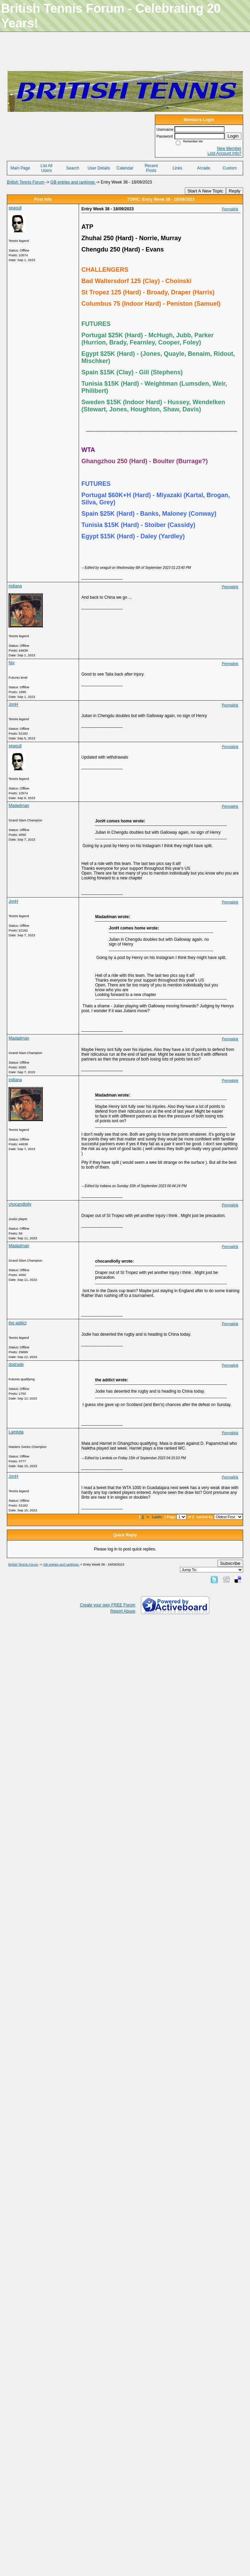 The height and width of the screenshot is (2576, 250). What do you see at coordinates (230, 168) in the screenshot?
I see `Custom` at bounding box center [230, 168].